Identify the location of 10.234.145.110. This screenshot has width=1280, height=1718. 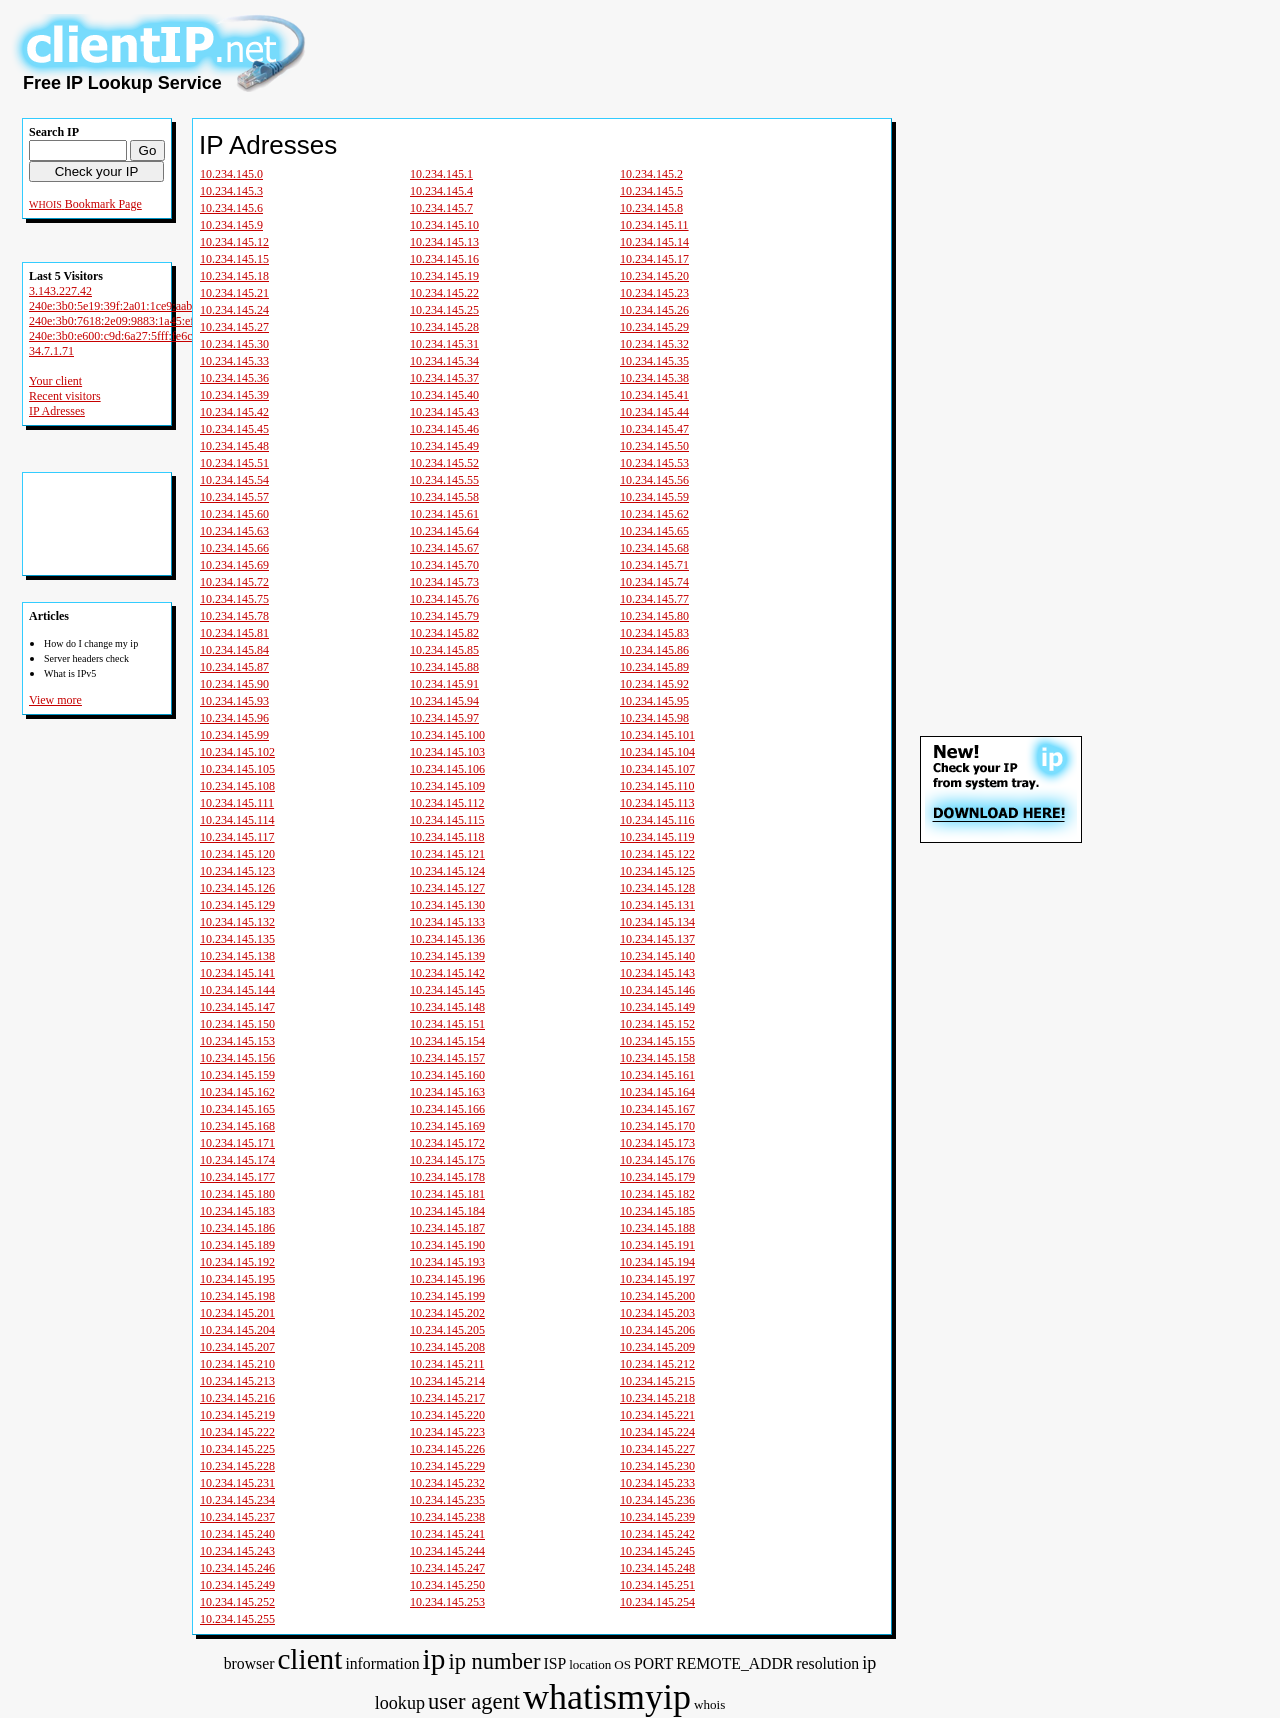
(657, 786).